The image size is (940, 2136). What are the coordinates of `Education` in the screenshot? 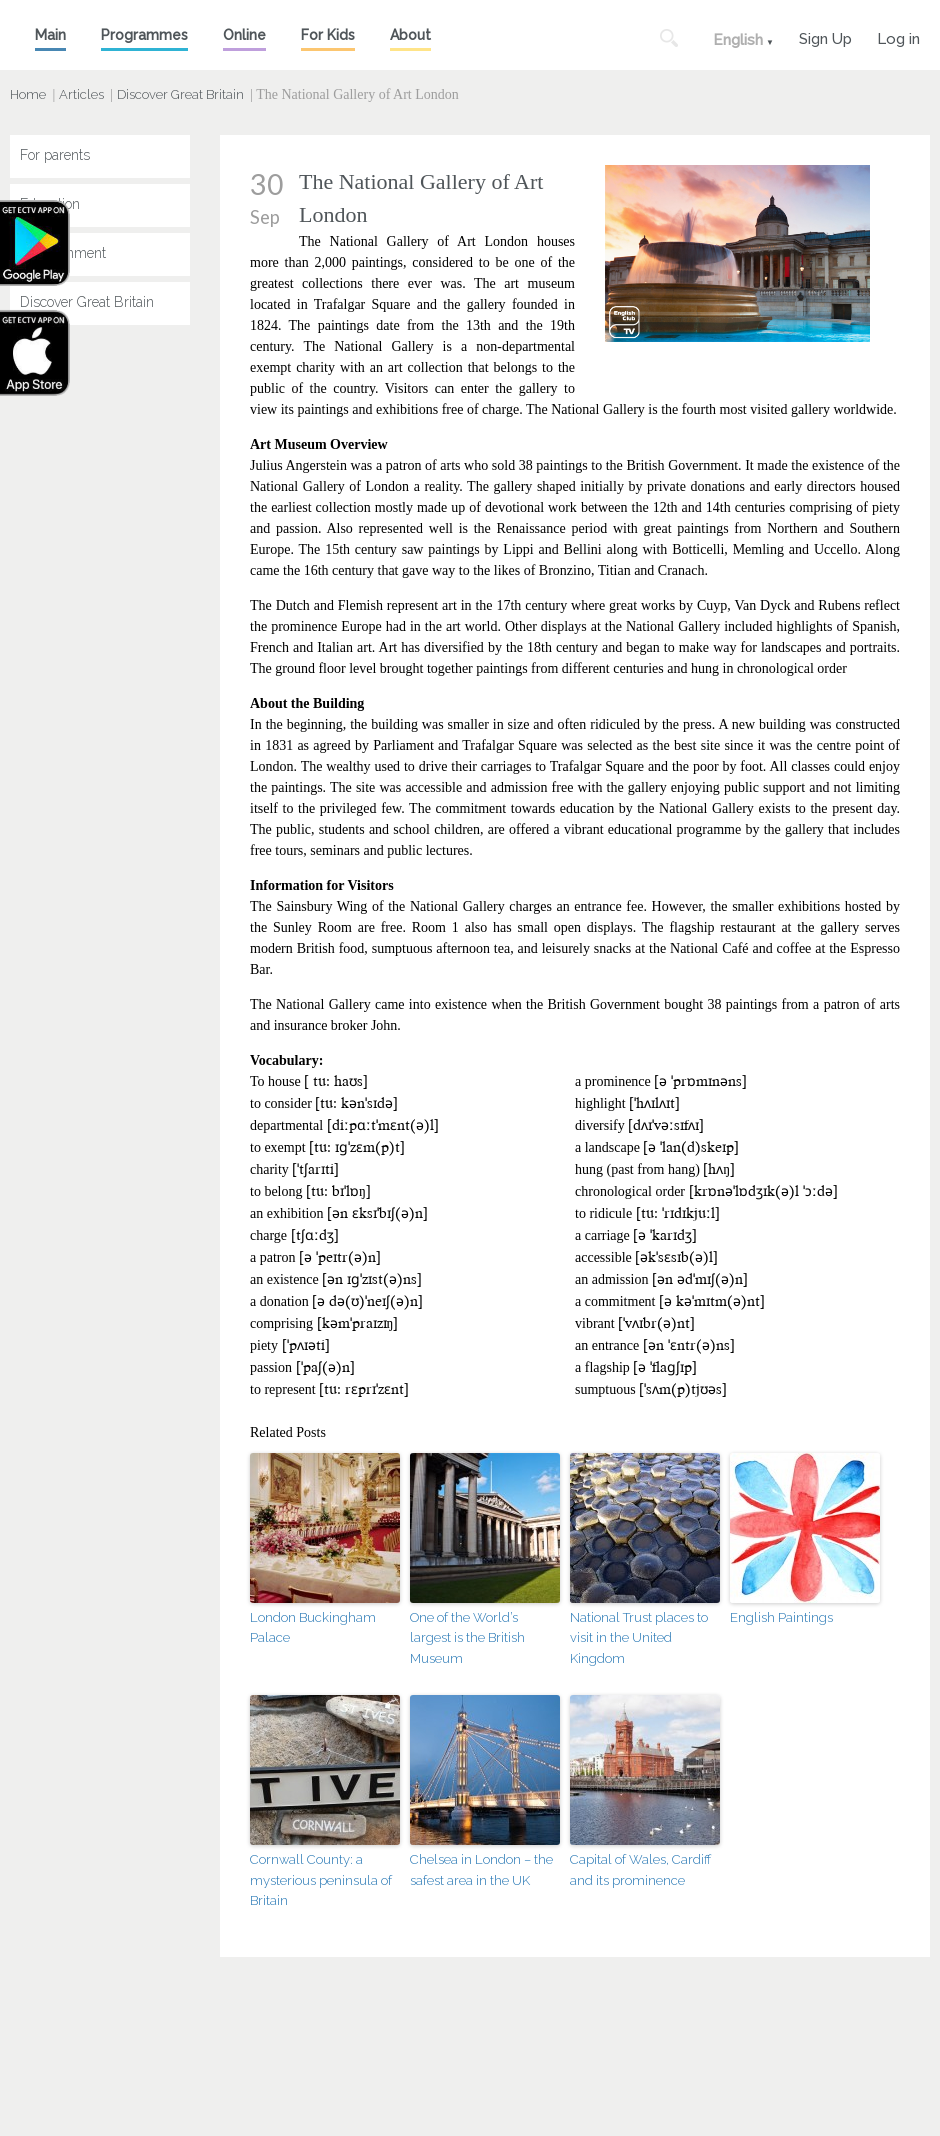 It's located at (50, 204).